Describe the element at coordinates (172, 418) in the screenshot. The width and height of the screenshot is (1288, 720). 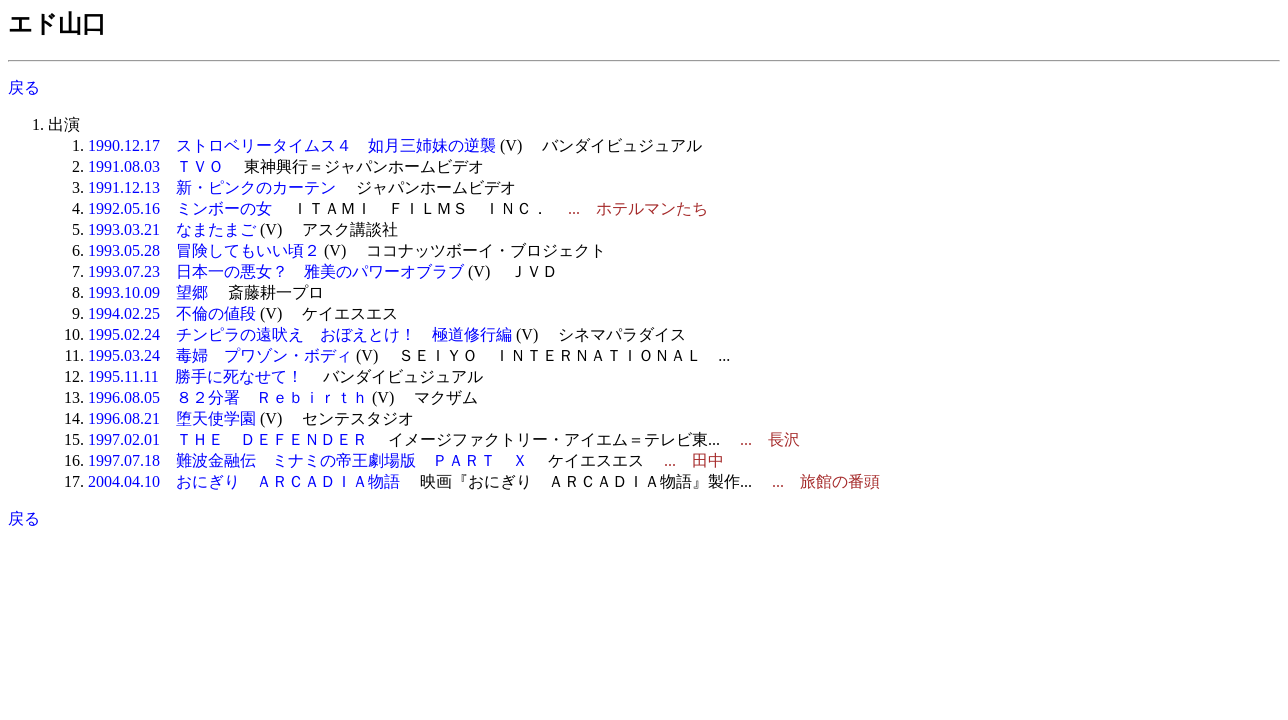
I see `1996.08.21 堕天使学園` at that location.